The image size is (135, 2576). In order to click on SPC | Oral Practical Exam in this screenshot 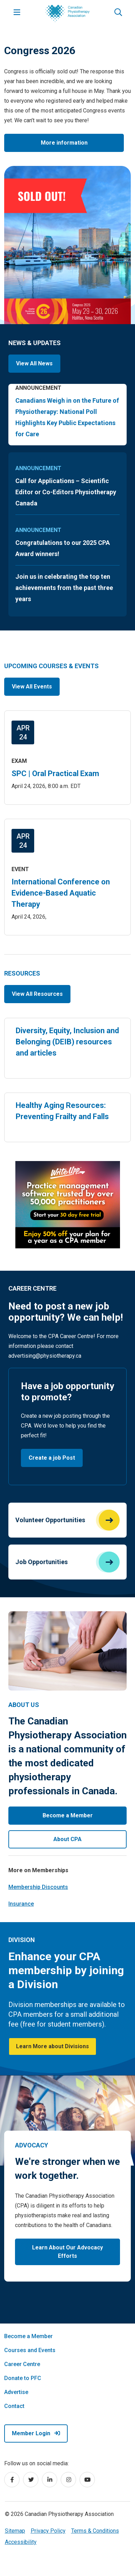, I will do `click(55, 773)`.